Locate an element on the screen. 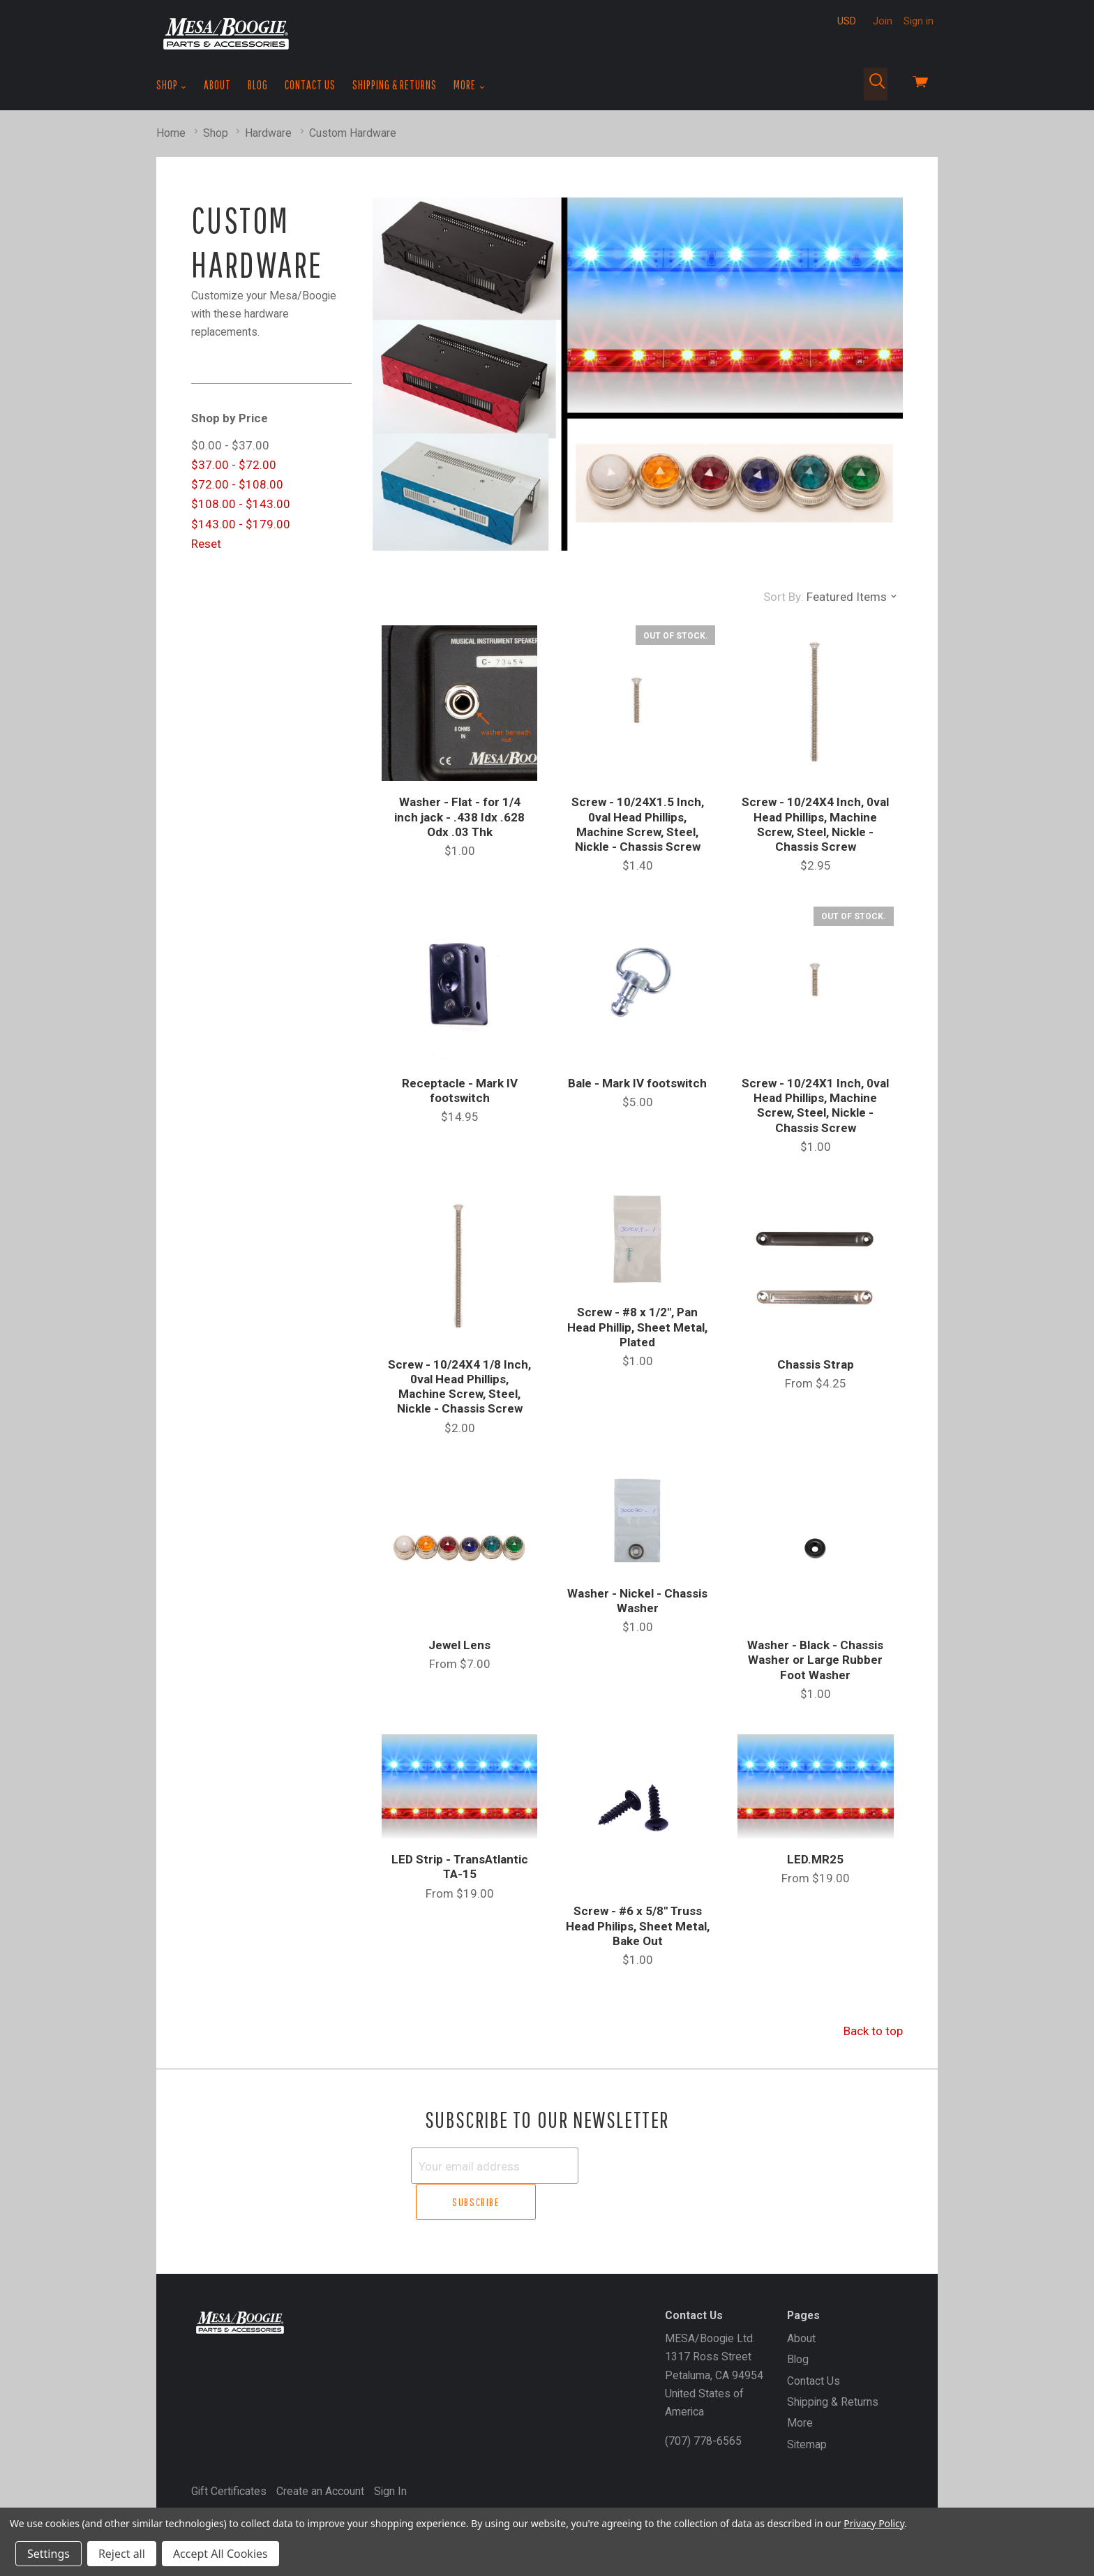 This screenshot has width=1094, height=2576. Back to top is located at coordinates (873, 2031).